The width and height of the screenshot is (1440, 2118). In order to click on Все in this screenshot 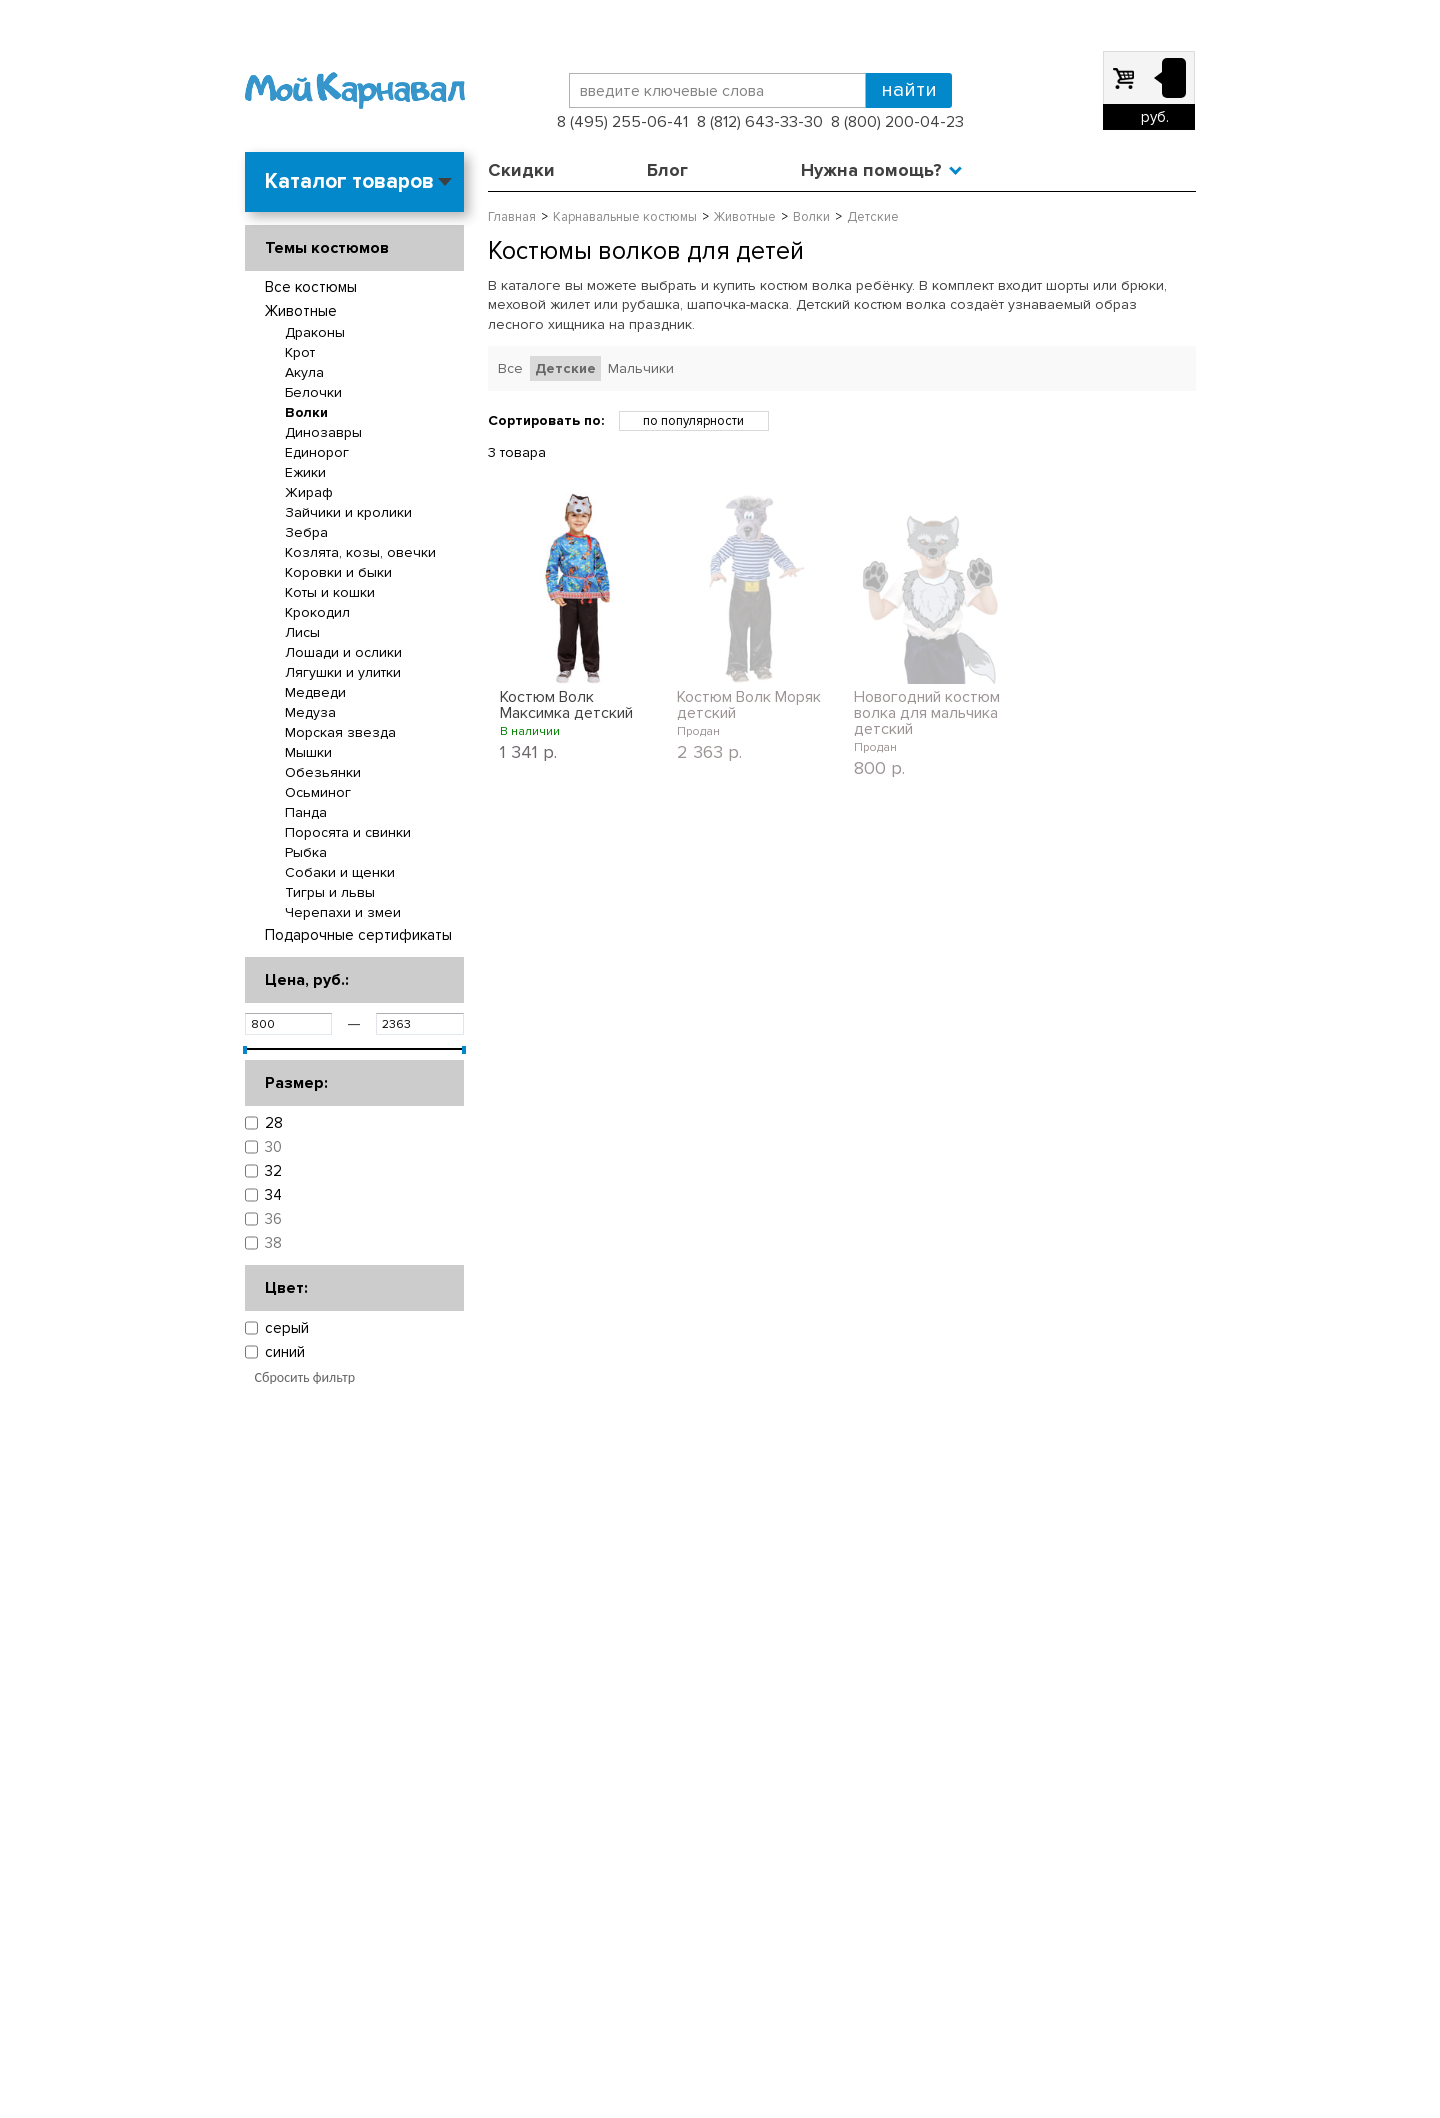, I will do `click(510, 368)`.